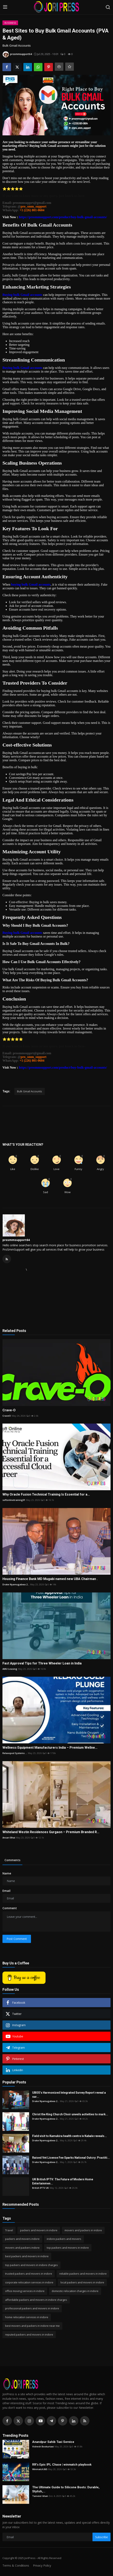 The height and width of the screenshot is (2576, 113). I want to click on Email, so click(6, 1891).